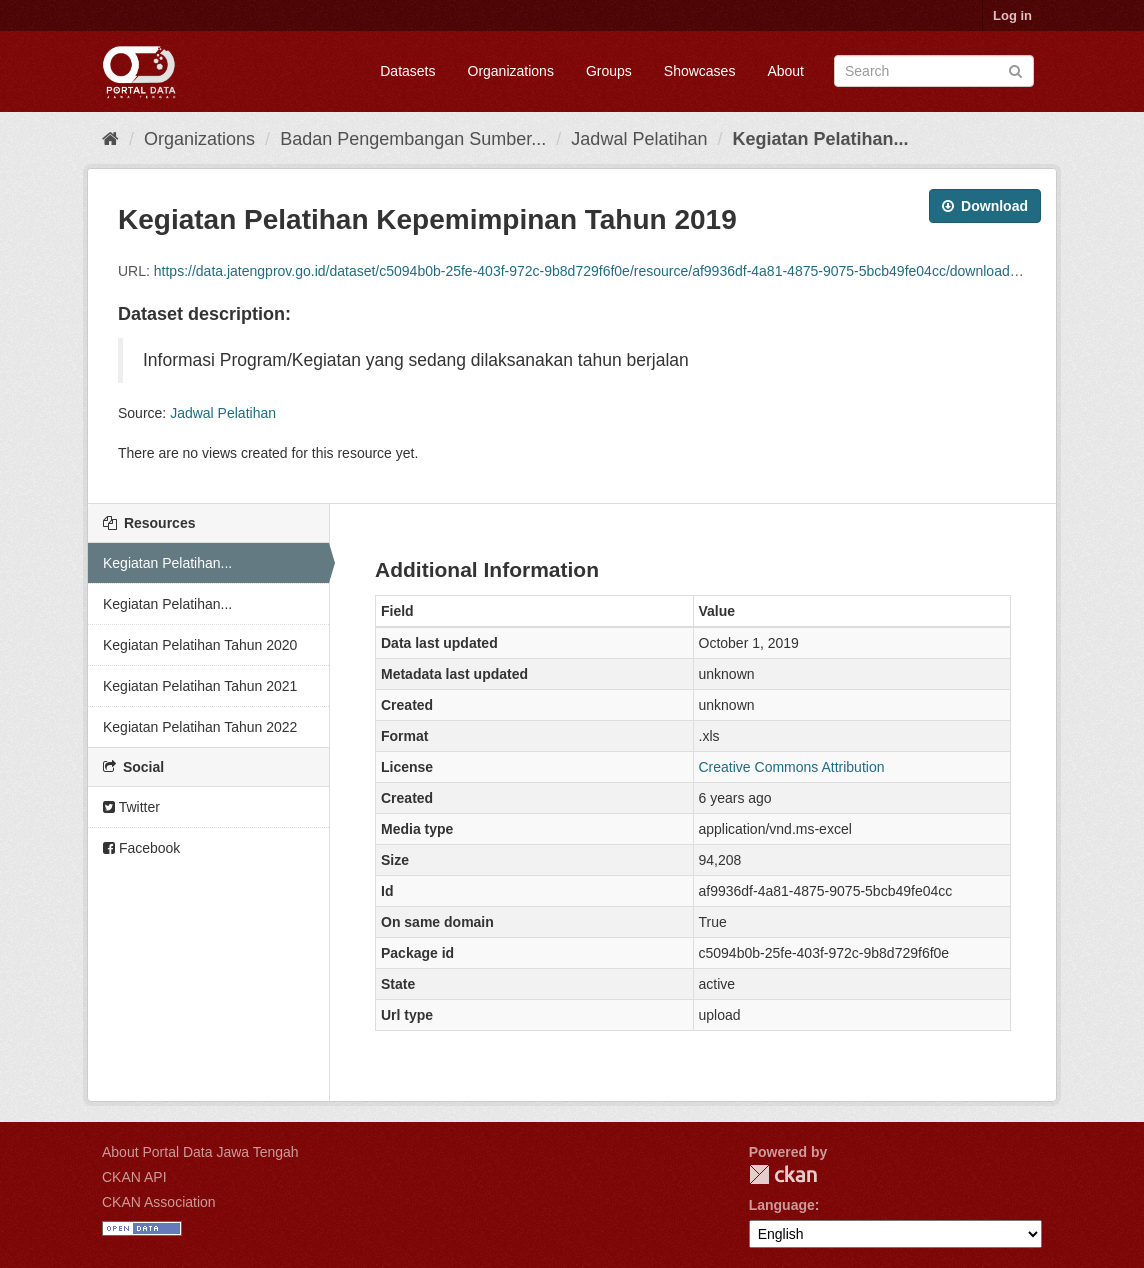 The height and width of the screenshot is (1268, 1144). What do you see at coordinates (609, 71) in the screenshot?
I see `Groups` at bounding box center [609, 71].